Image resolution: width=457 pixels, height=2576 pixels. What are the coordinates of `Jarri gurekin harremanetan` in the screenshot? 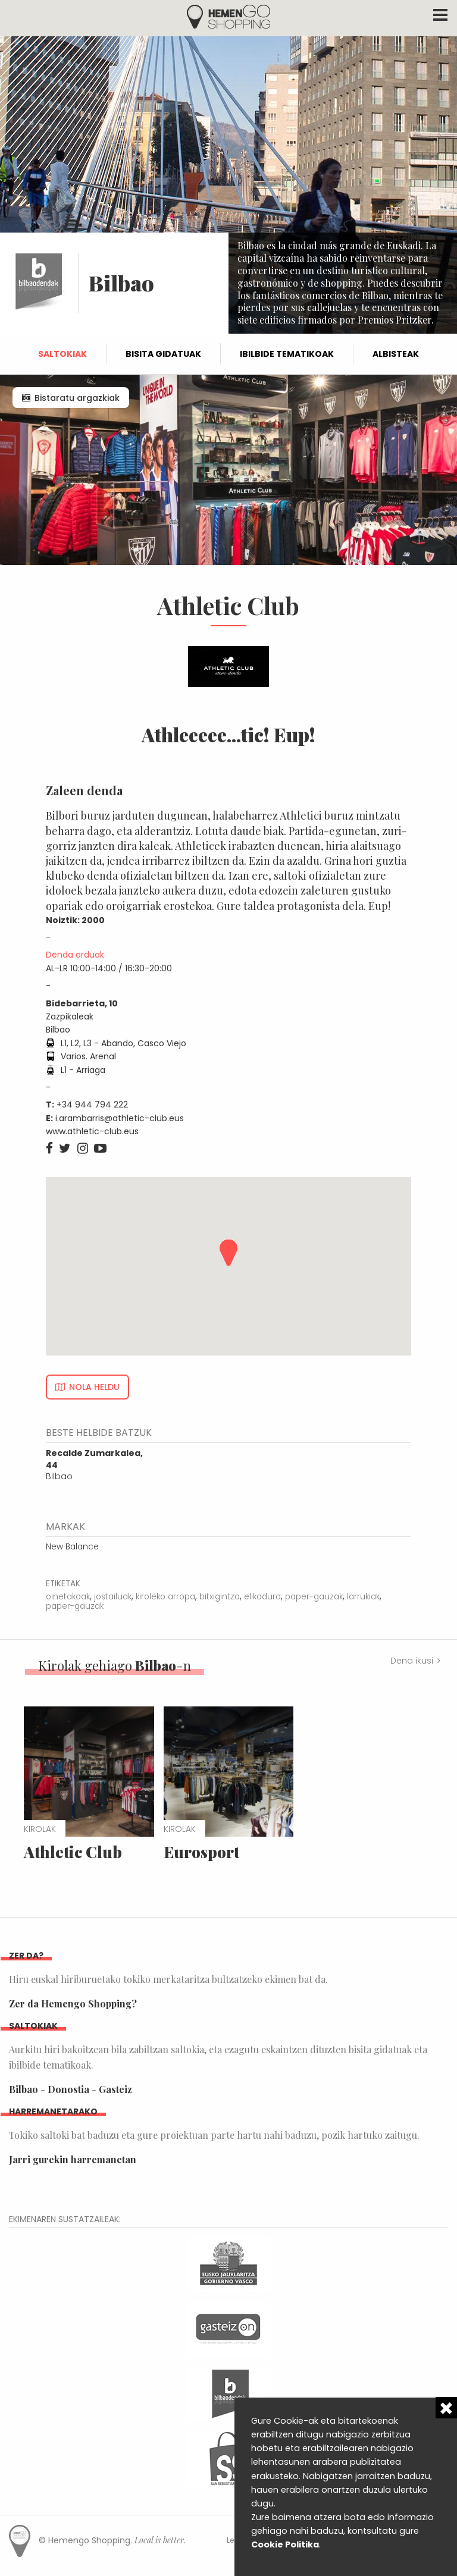 It's located at (72, 2159).